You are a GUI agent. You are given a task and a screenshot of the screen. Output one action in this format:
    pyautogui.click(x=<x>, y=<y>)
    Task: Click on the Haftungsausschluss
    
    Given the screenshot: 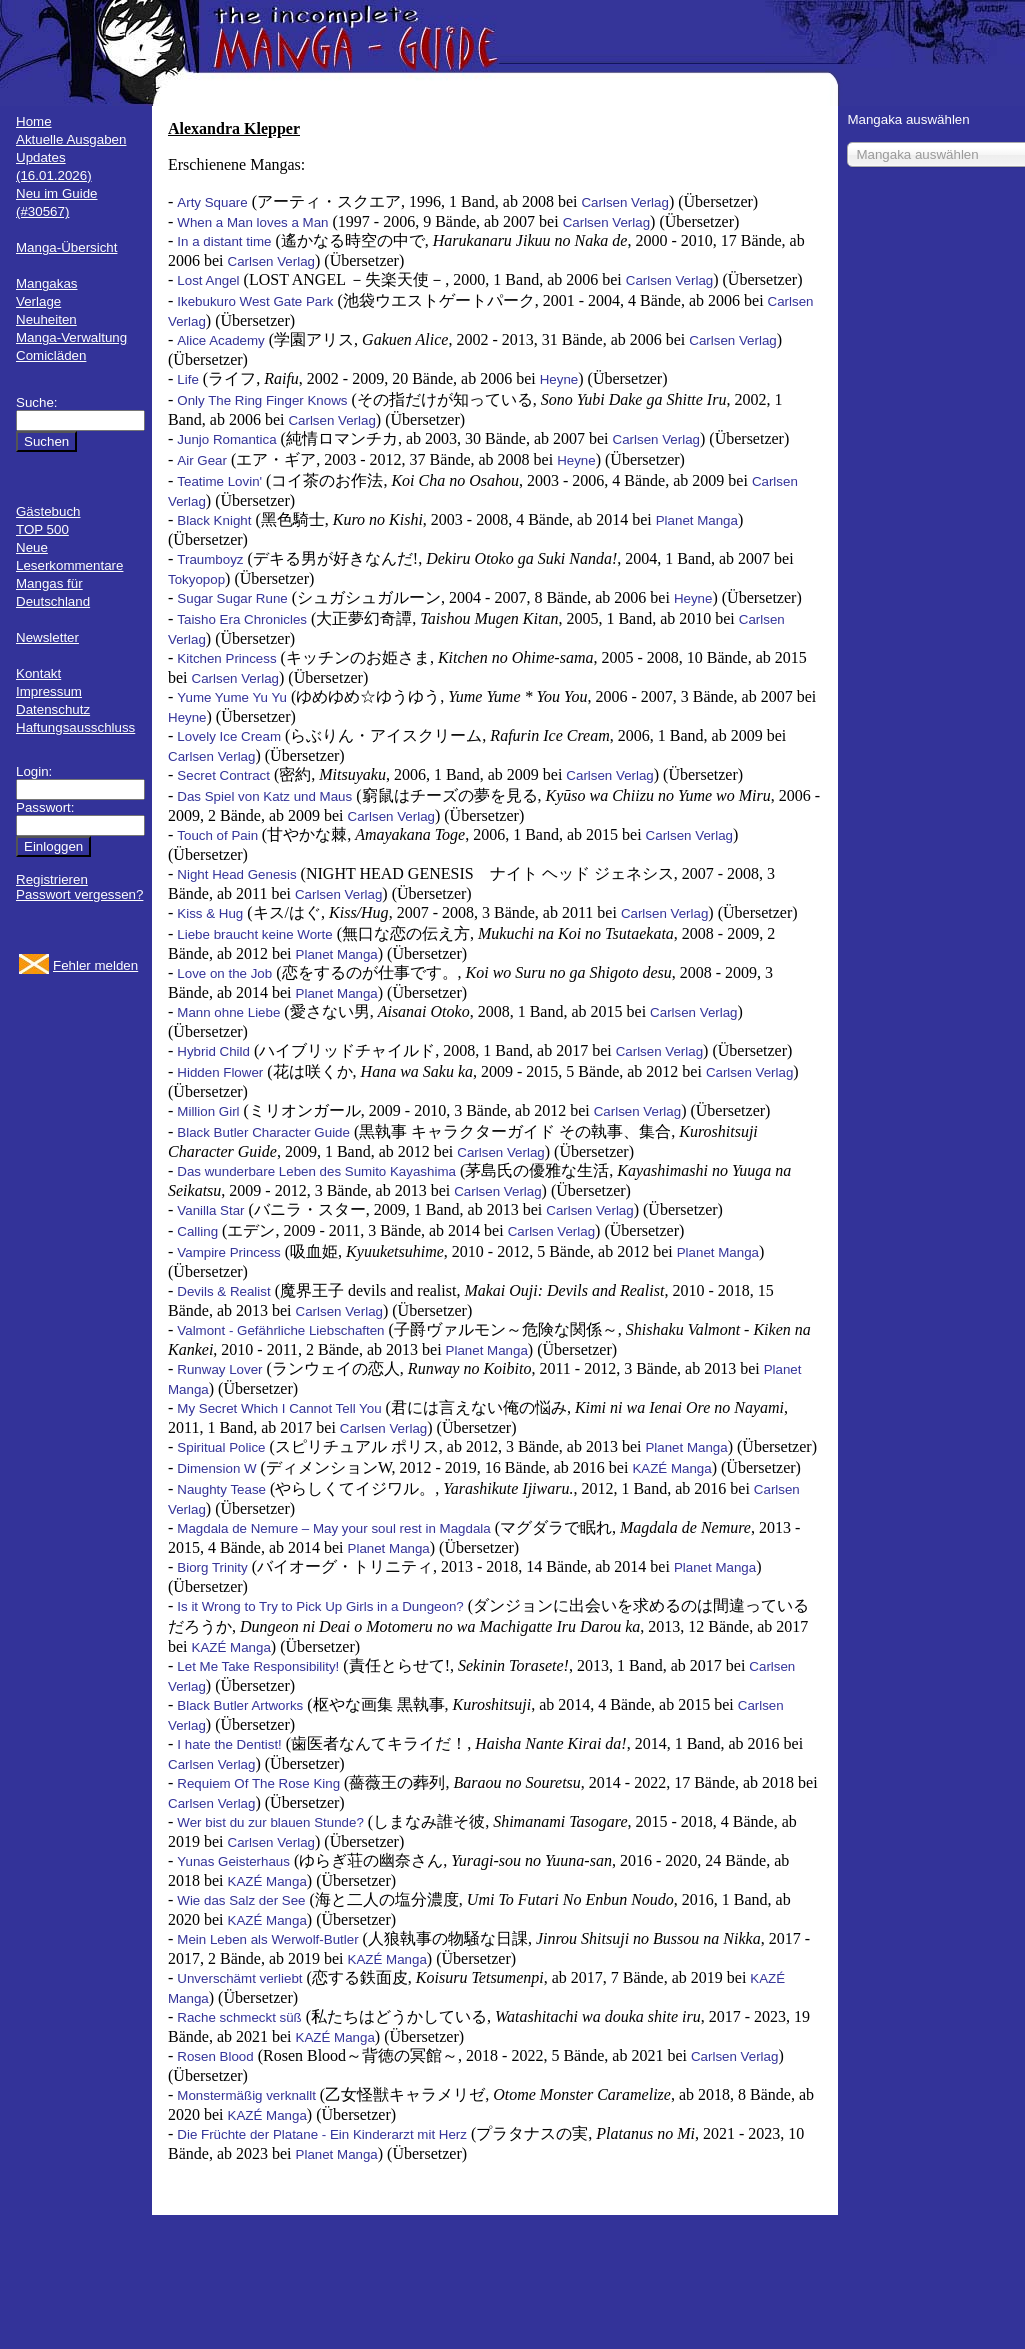 What is the action you would take?
    pyautogui.click(x=75, y=727)
    